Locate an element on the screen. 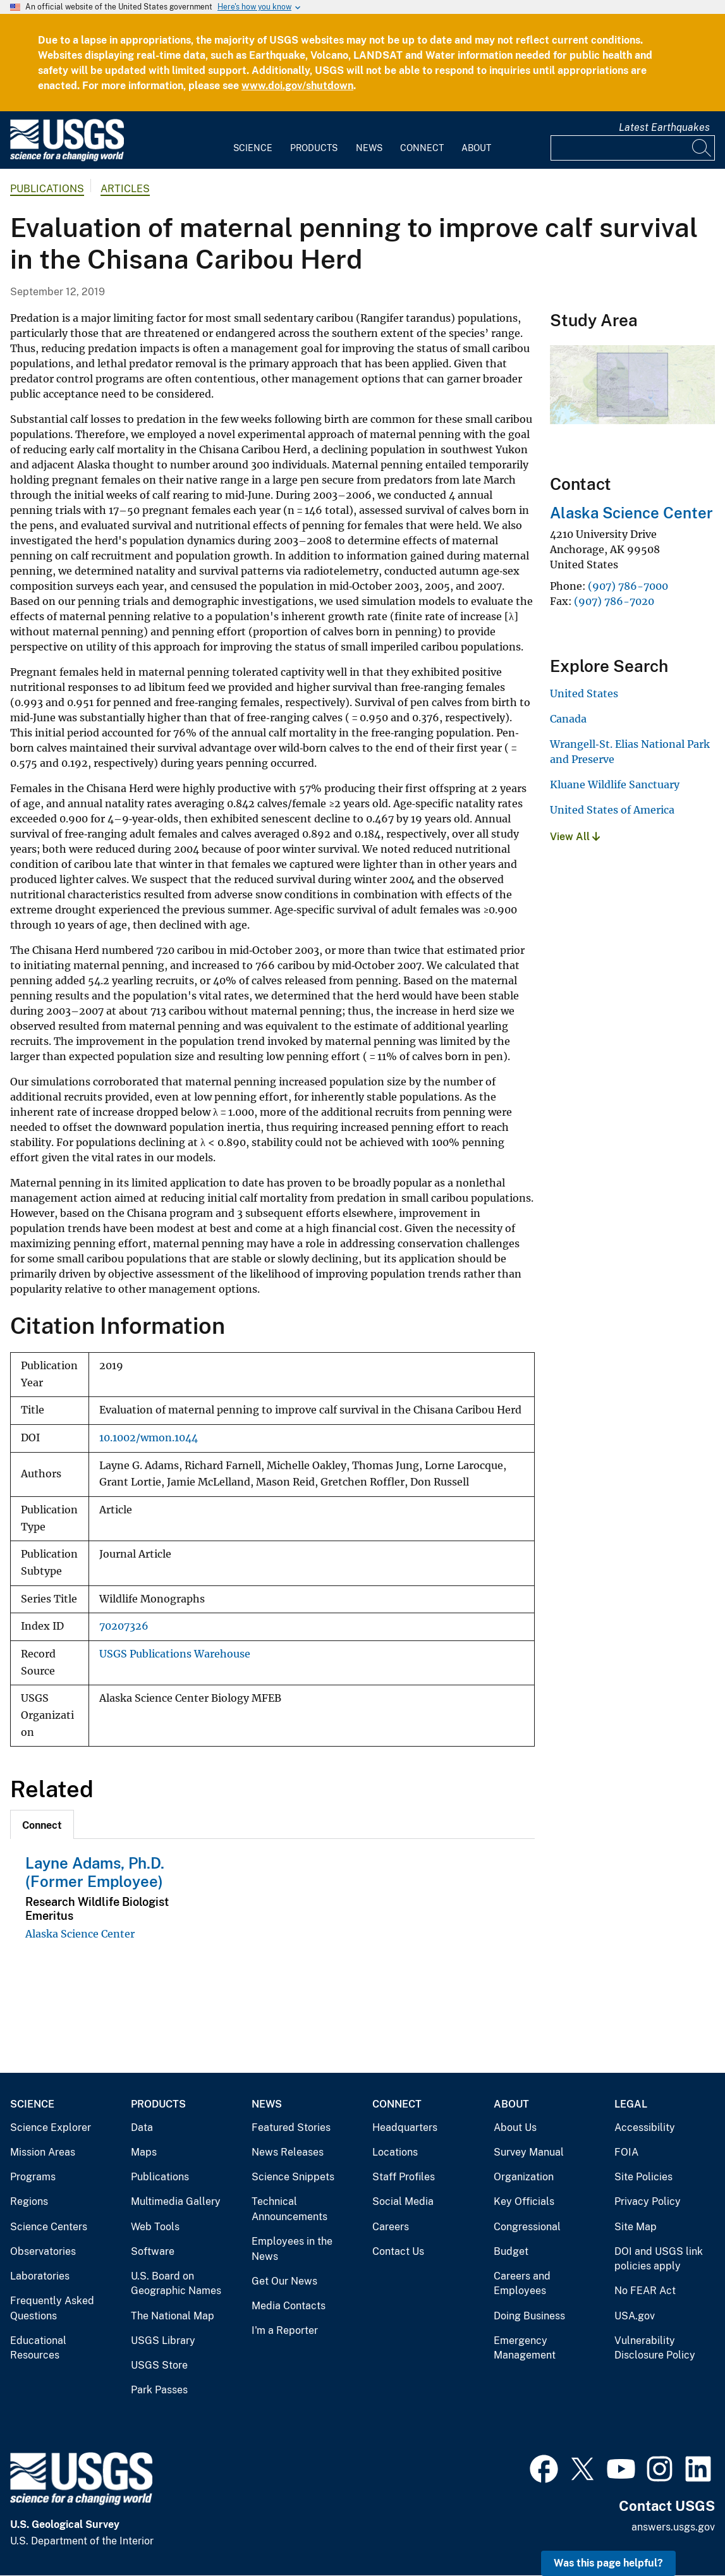  Employees in the News is located at coordinates (292, 2248).